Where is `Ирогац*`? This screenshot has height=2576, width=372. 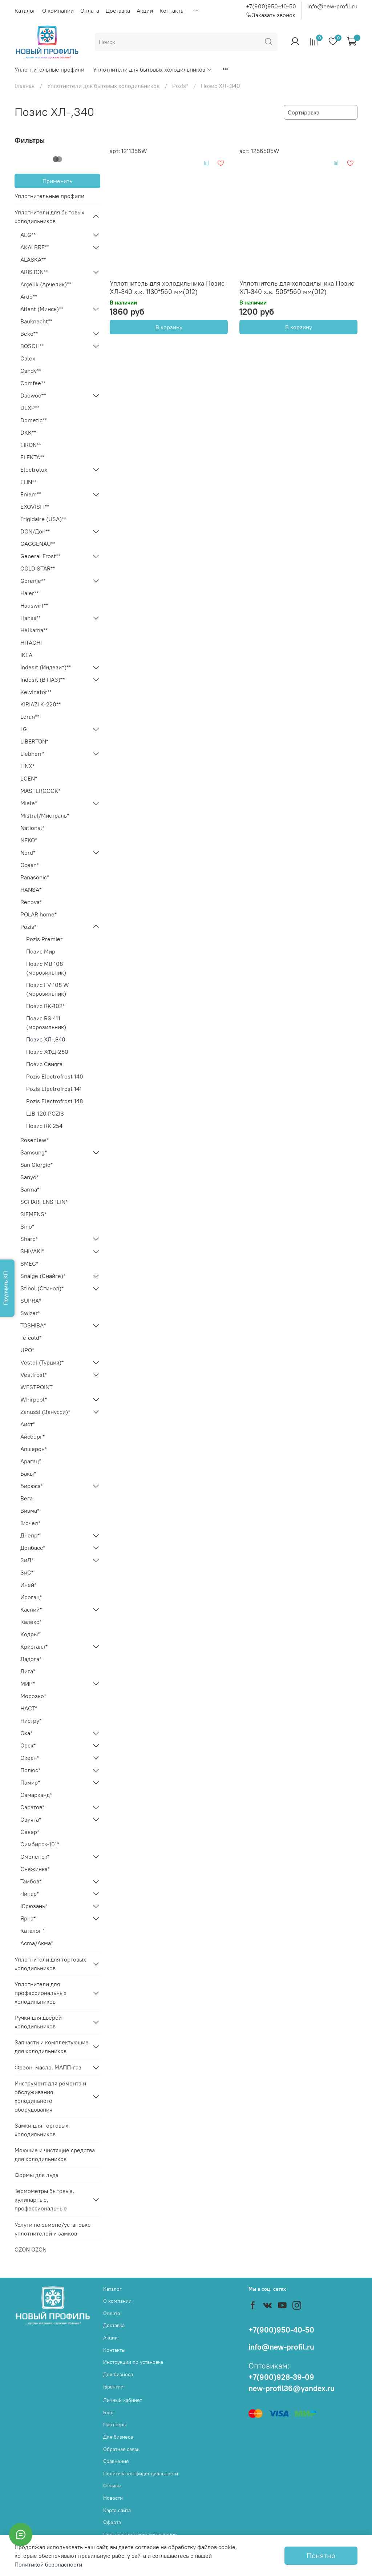 Ирогац* is located at coordinates (31, 1597).